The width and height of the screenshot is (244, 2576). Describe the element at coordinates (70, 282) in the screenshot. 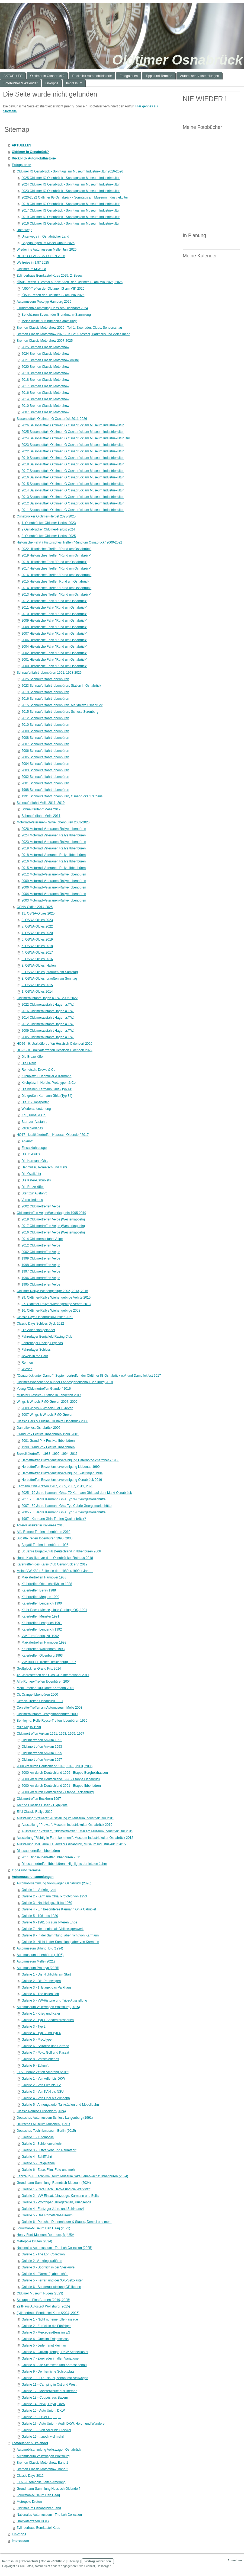

I see `"Ü50"-Treffen "Diesmal nur die Alten" der Oldtimer IG am MIK 2025, 2026` at that location.